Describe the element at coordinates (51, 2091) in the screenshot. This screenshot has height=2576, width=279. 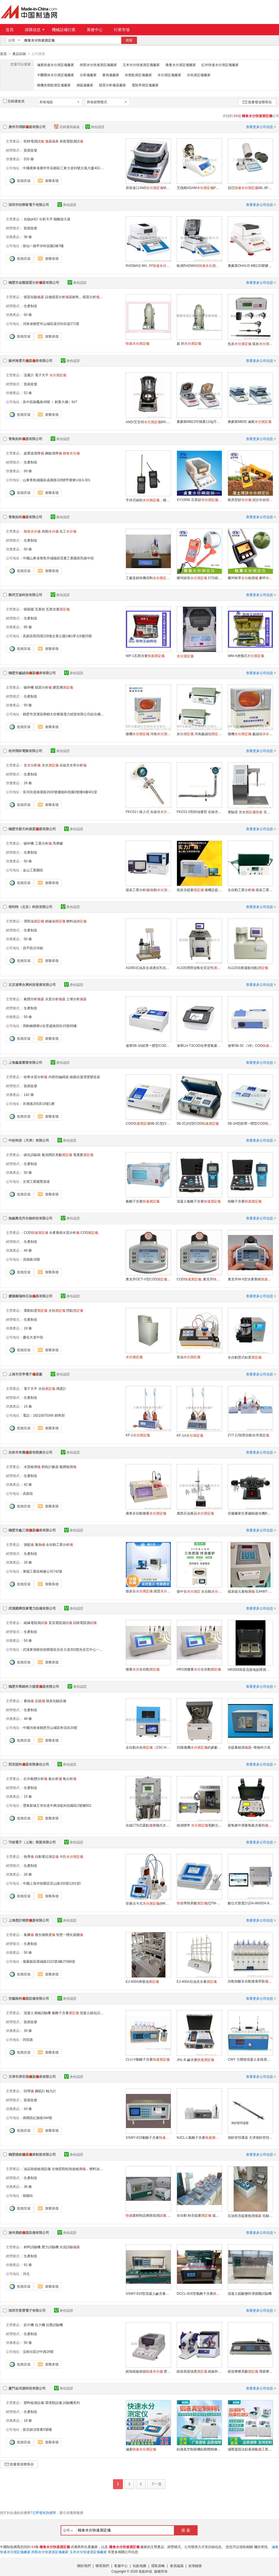
I see `軸力計` at that location.